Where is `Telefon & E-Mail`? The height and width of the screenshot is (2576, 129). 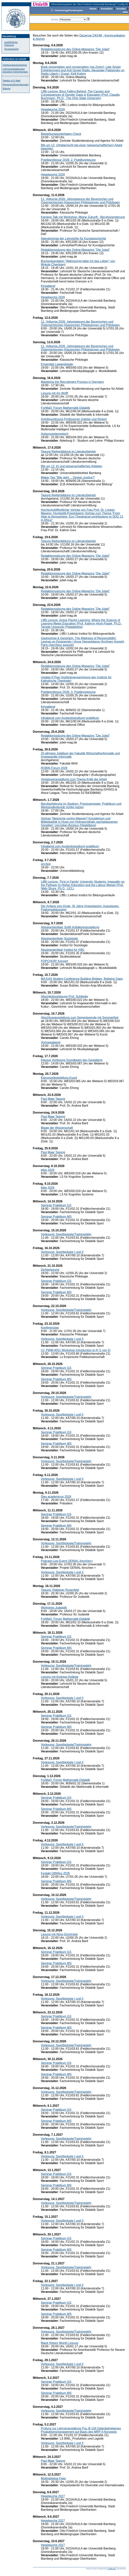
Telefon & E-Mail is located at coordinates (11, 80).